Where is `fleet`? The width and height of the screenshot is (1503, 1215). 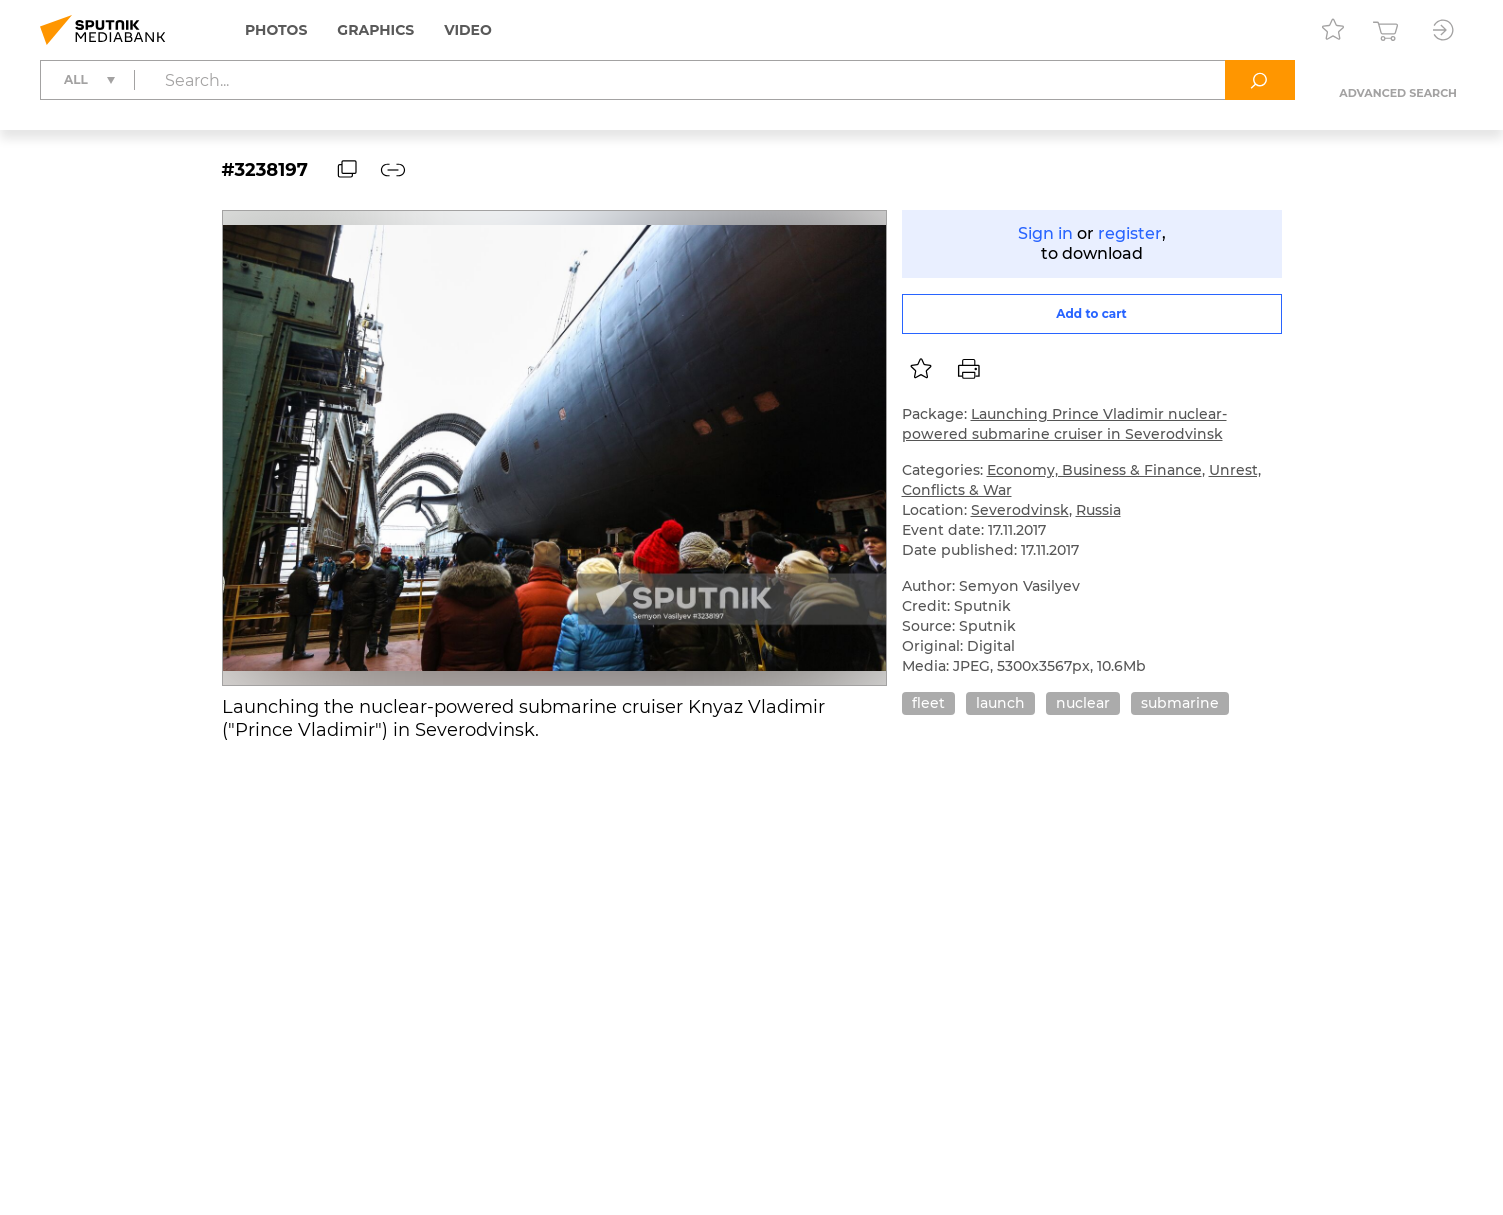
fleet is located at coordinates (928, 703).